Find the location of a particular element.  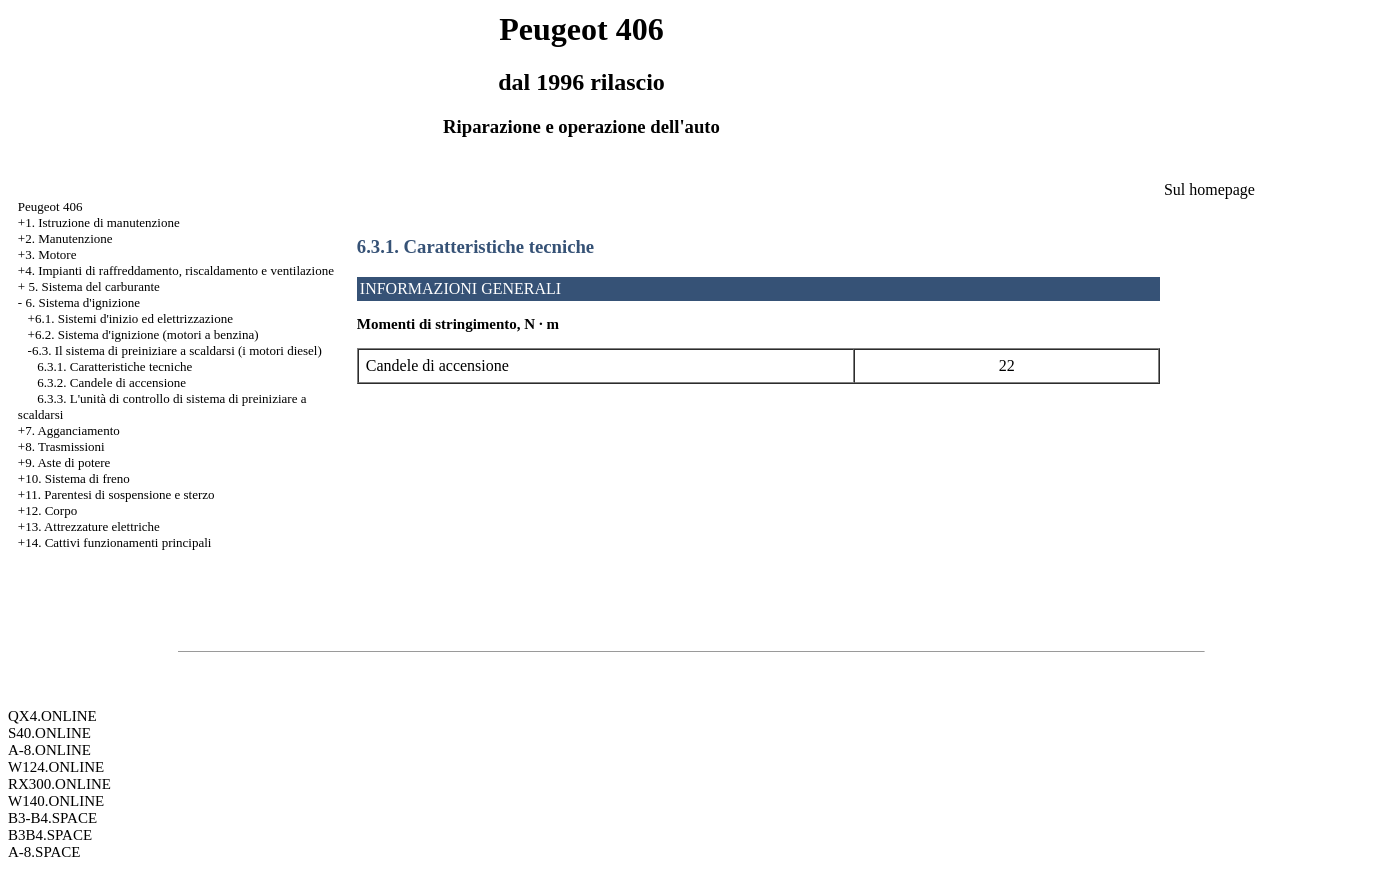

+4. Impianti di raffreddamento, riscaldamento e ventilazione is located at coordinates (176, 270).